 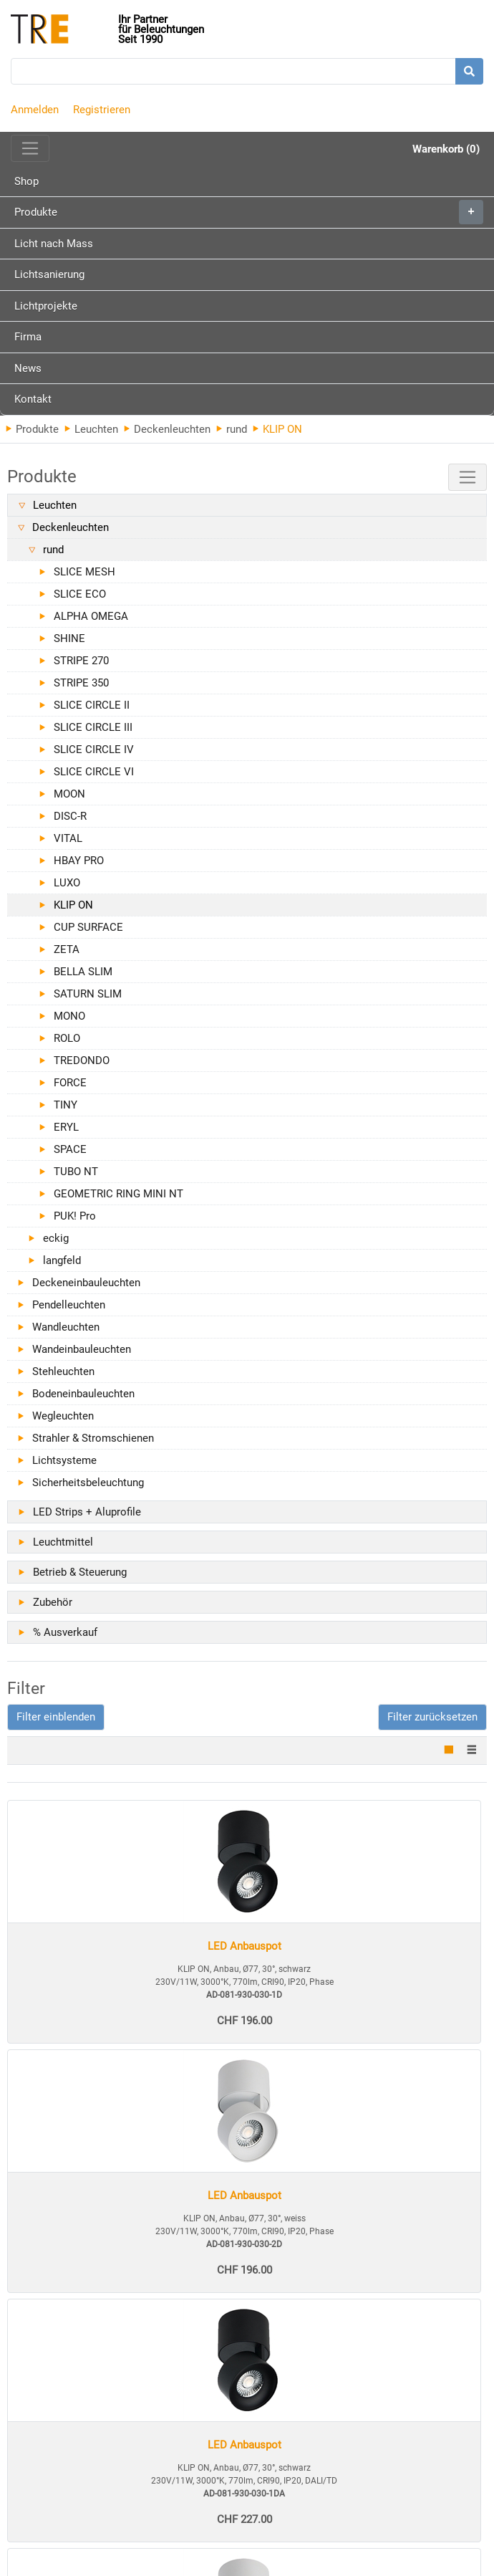 I want to click on MOON, so click(x=69, y=793).